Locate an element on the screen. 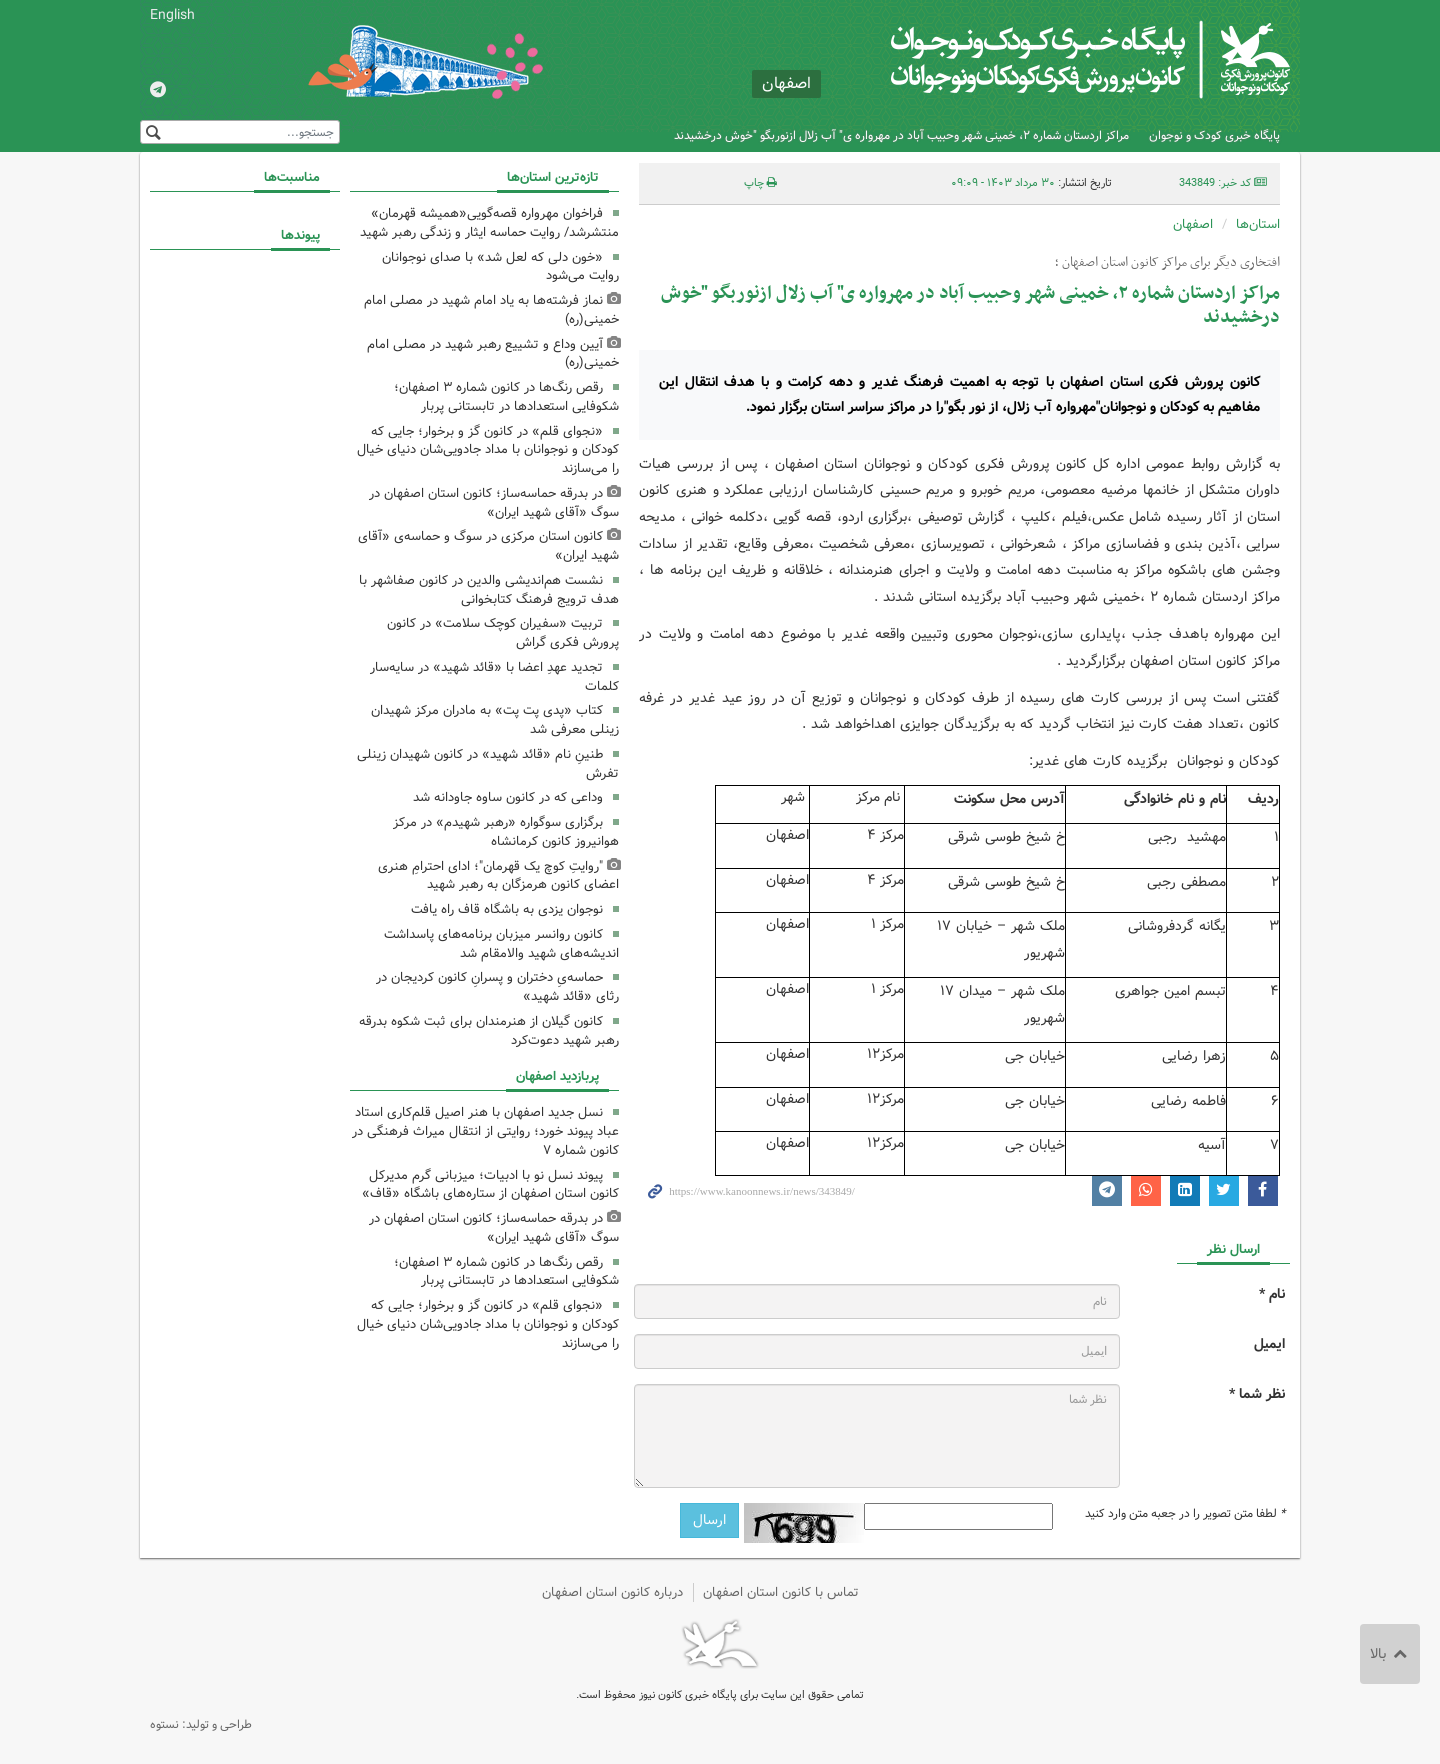 The width and height of the screenshot is (1440, 1764). کانون روانسر میزبان برنامه‌های پاسداشت اندیشه‌های شهید والامقام شد is located at coordinates (501, 944).